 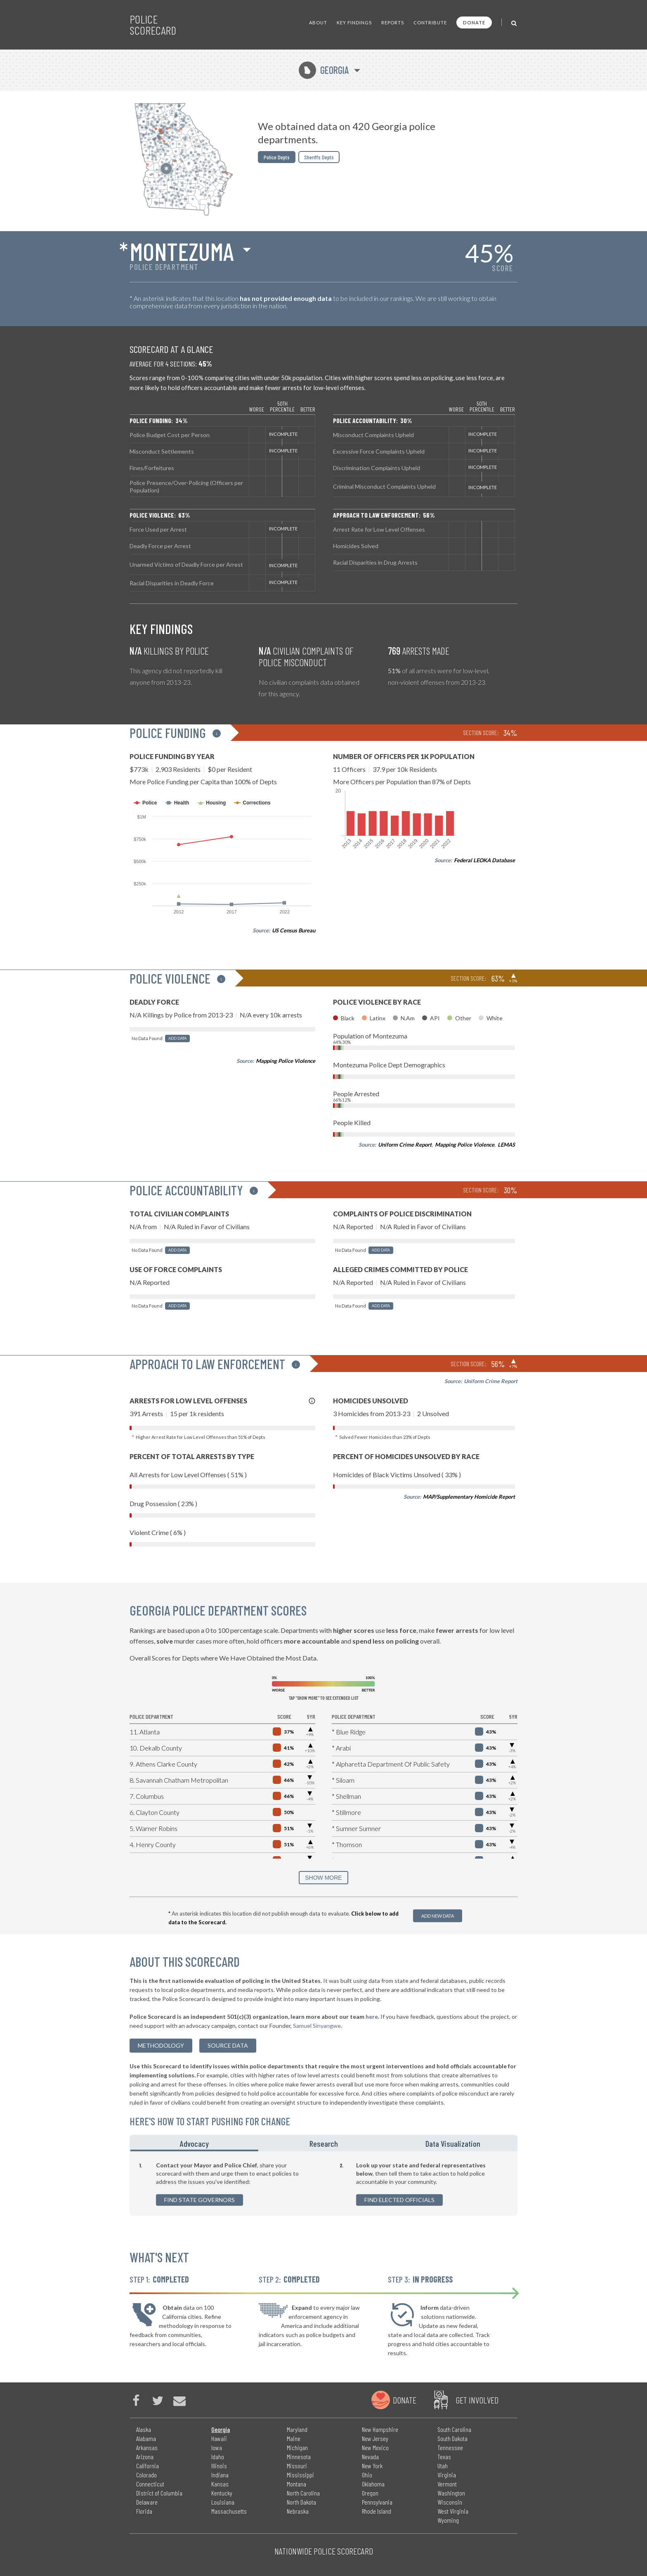 I want to click on Washington, so click(x=451, y=2493).